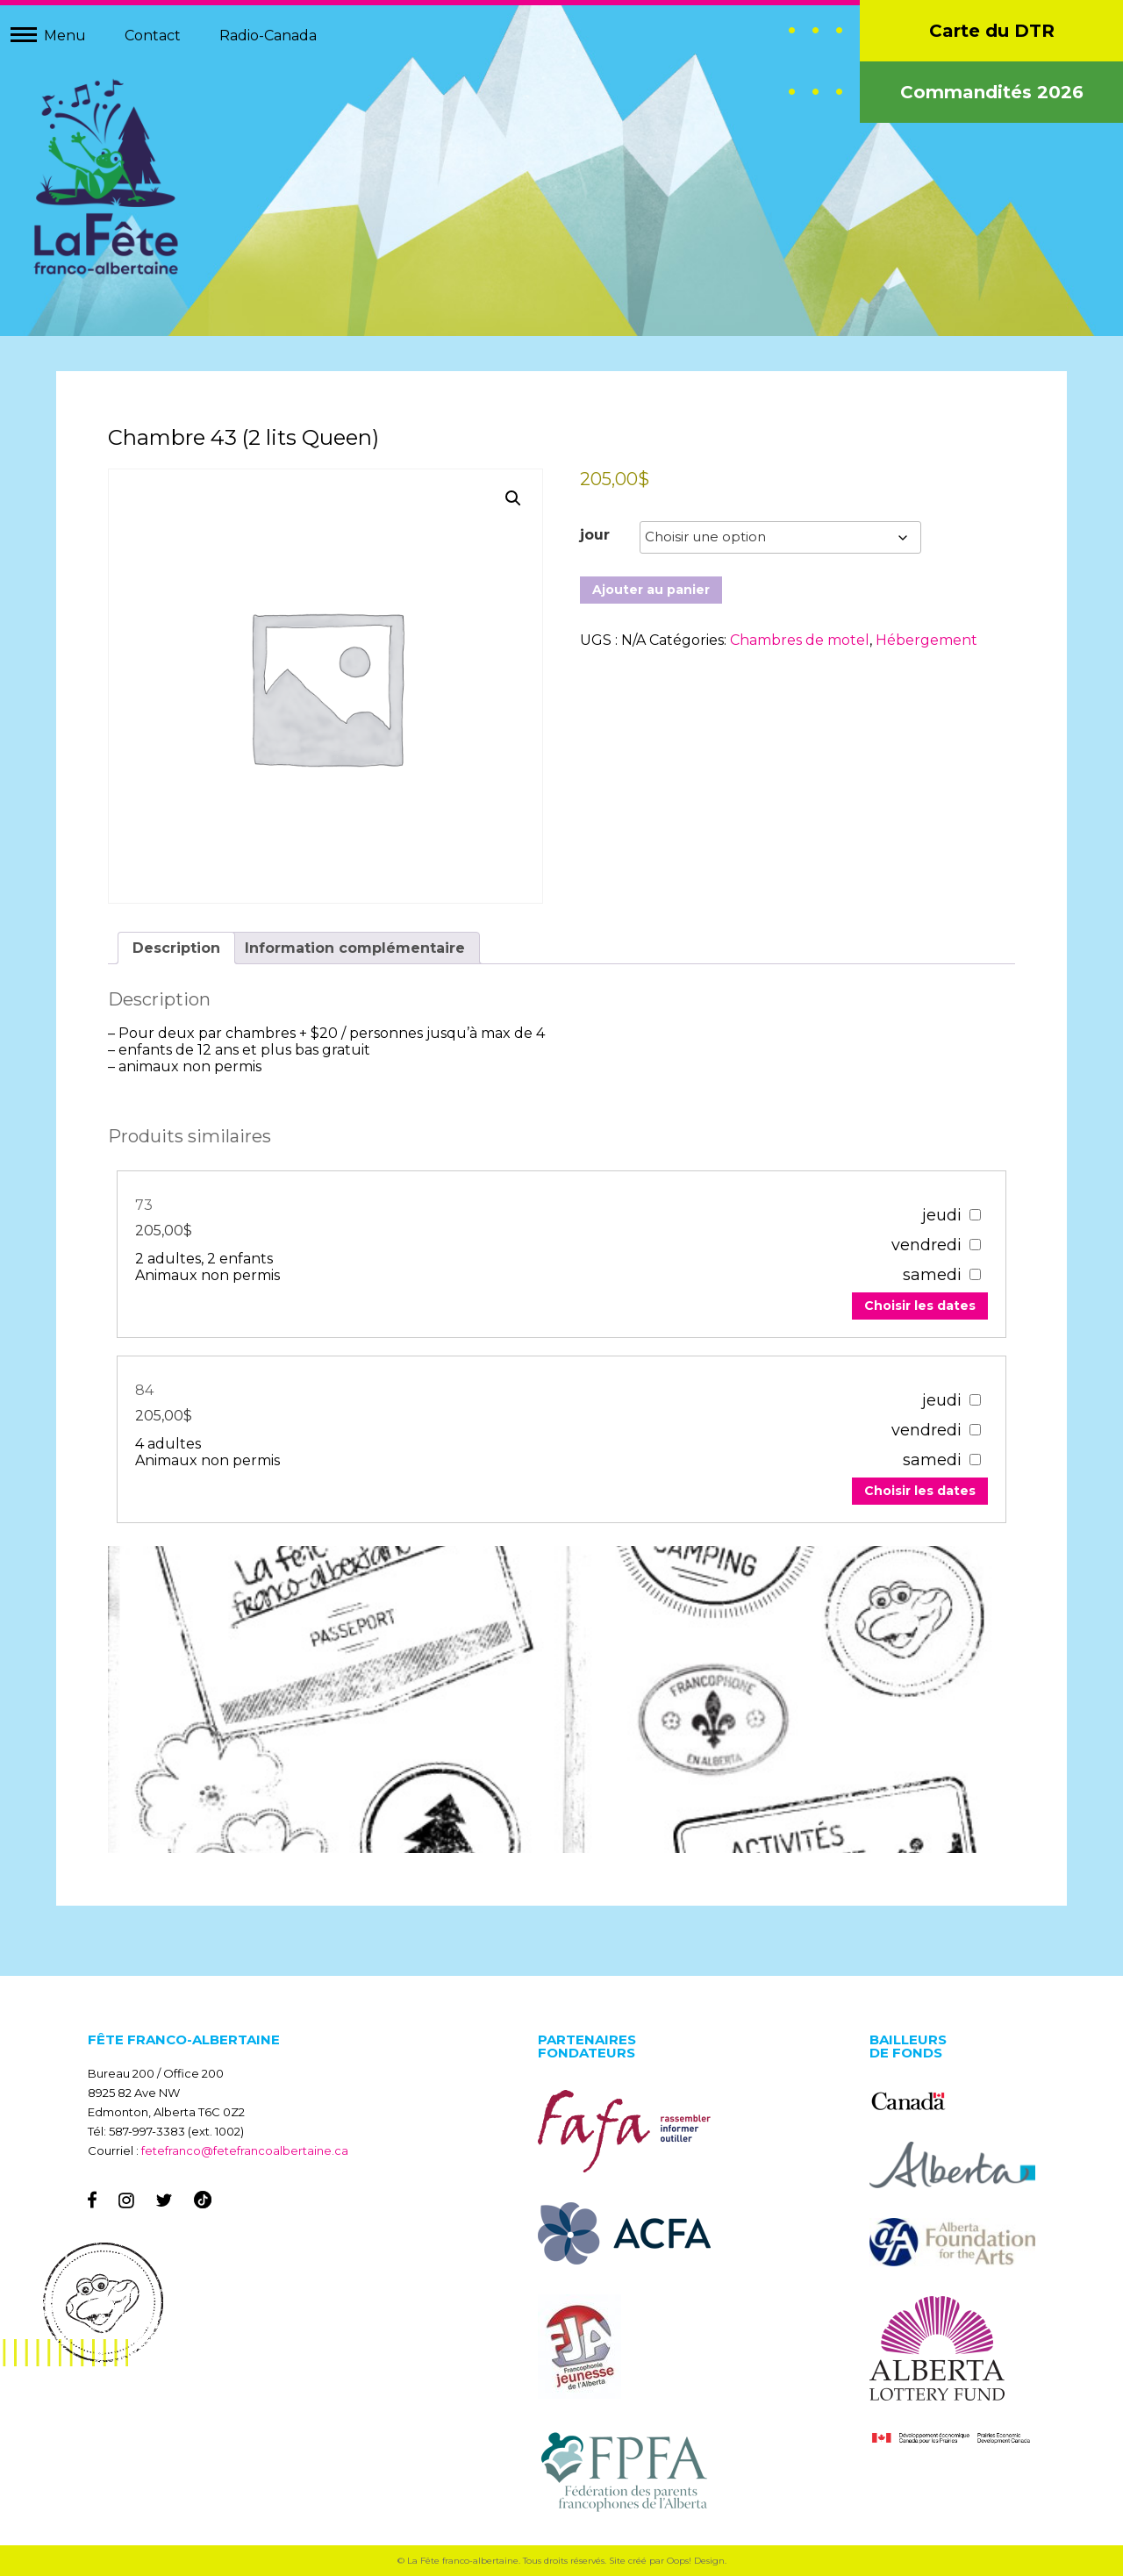 This screenshot has width=1123, height=2576. Describe the element at coordinates (696, 2560) in the screenshot. I see `Oops! Design` at that location.